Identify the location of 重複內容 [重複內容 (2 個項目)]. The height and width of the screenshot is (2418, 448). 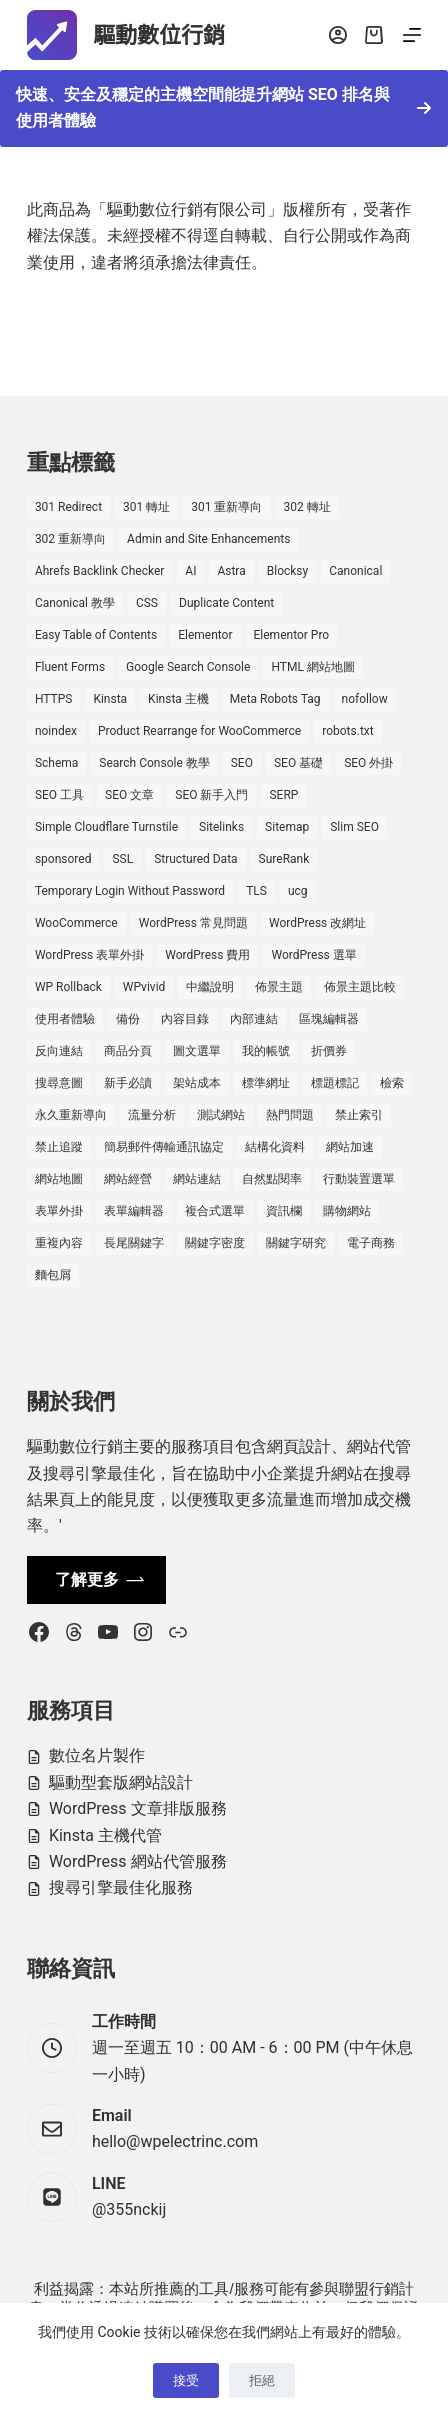
(59, 1243).